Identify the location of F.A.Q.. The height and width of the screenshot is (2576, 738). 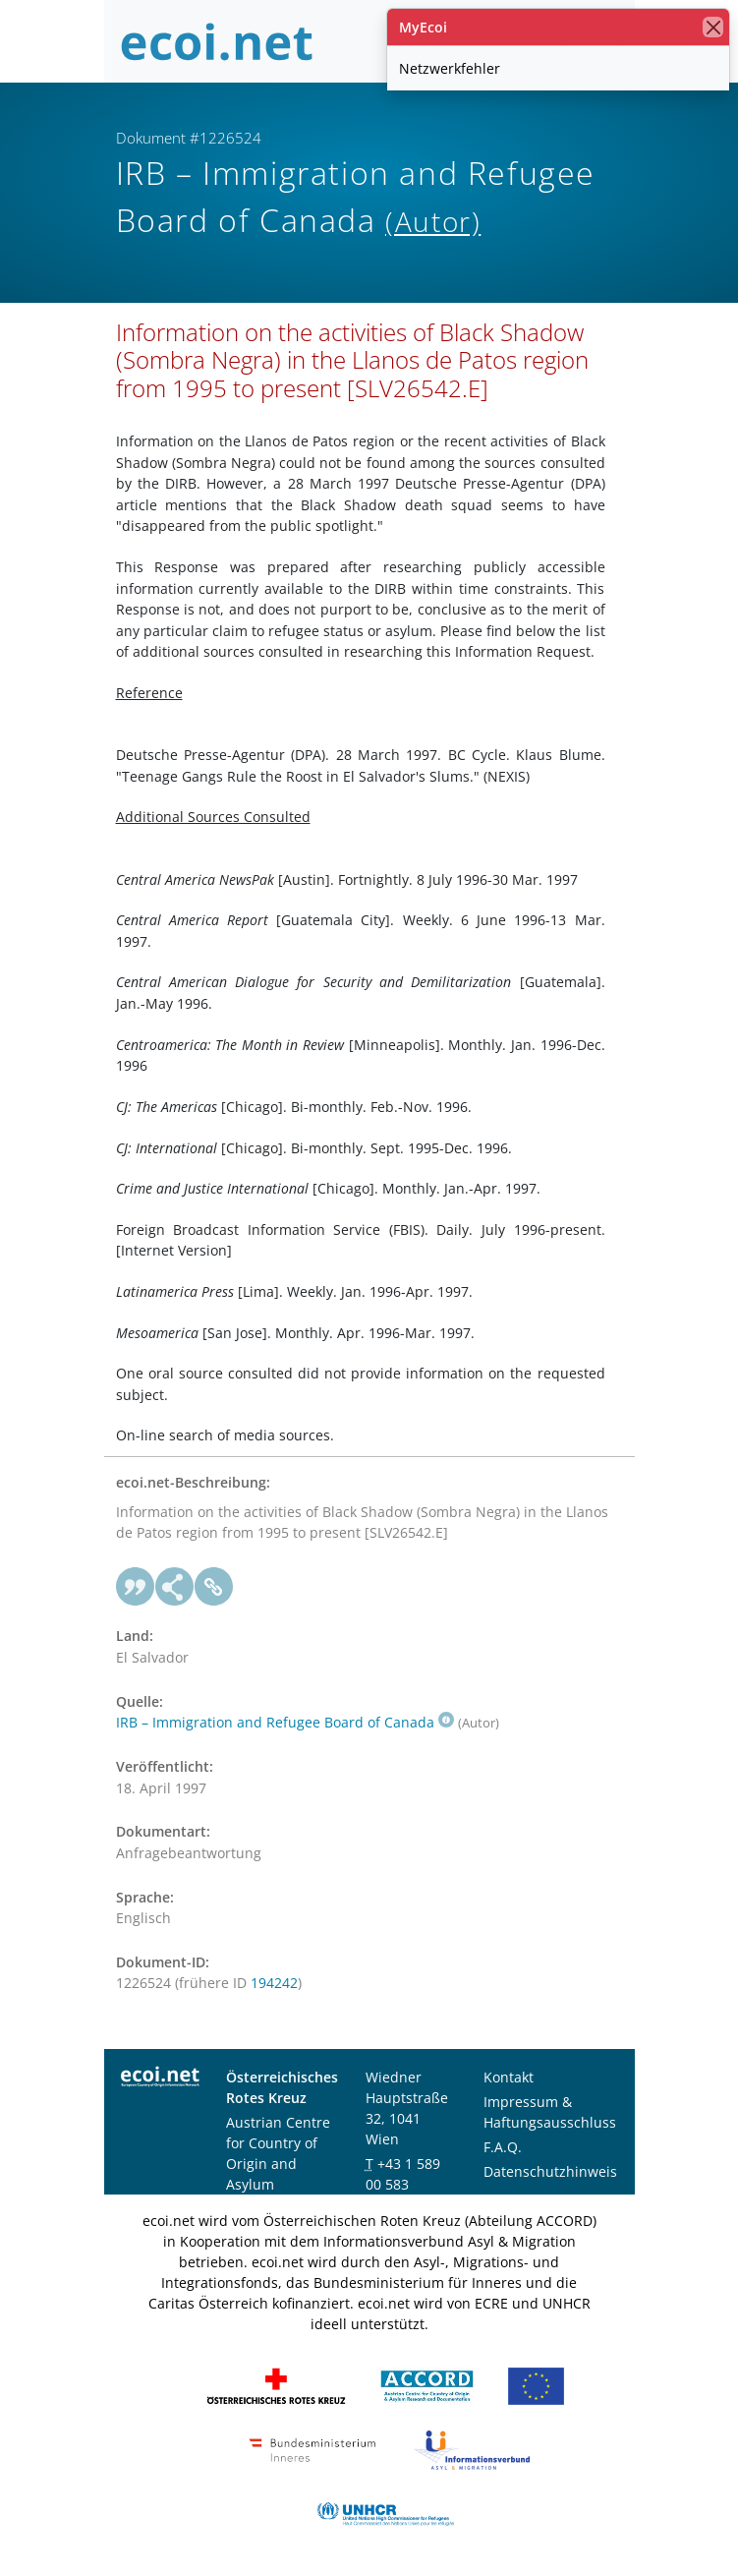
(502, 2146).